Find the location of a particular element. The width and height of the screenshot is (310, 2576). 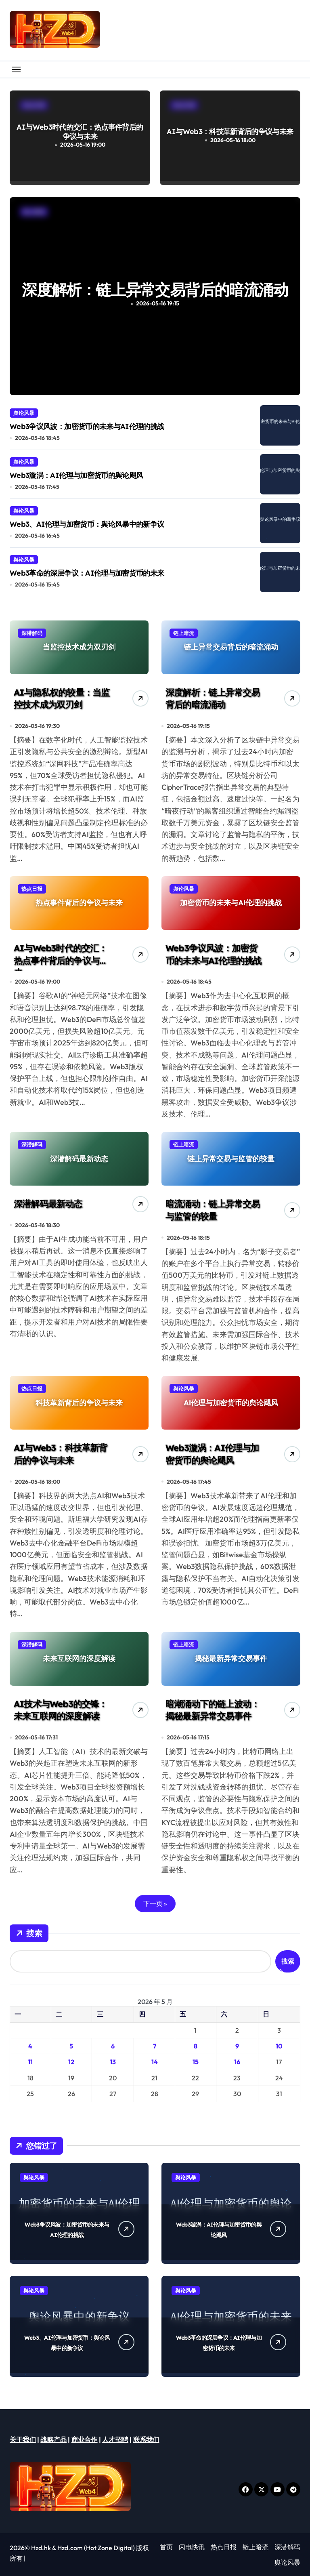

下一页 » is located at coordinates (155, 1903).